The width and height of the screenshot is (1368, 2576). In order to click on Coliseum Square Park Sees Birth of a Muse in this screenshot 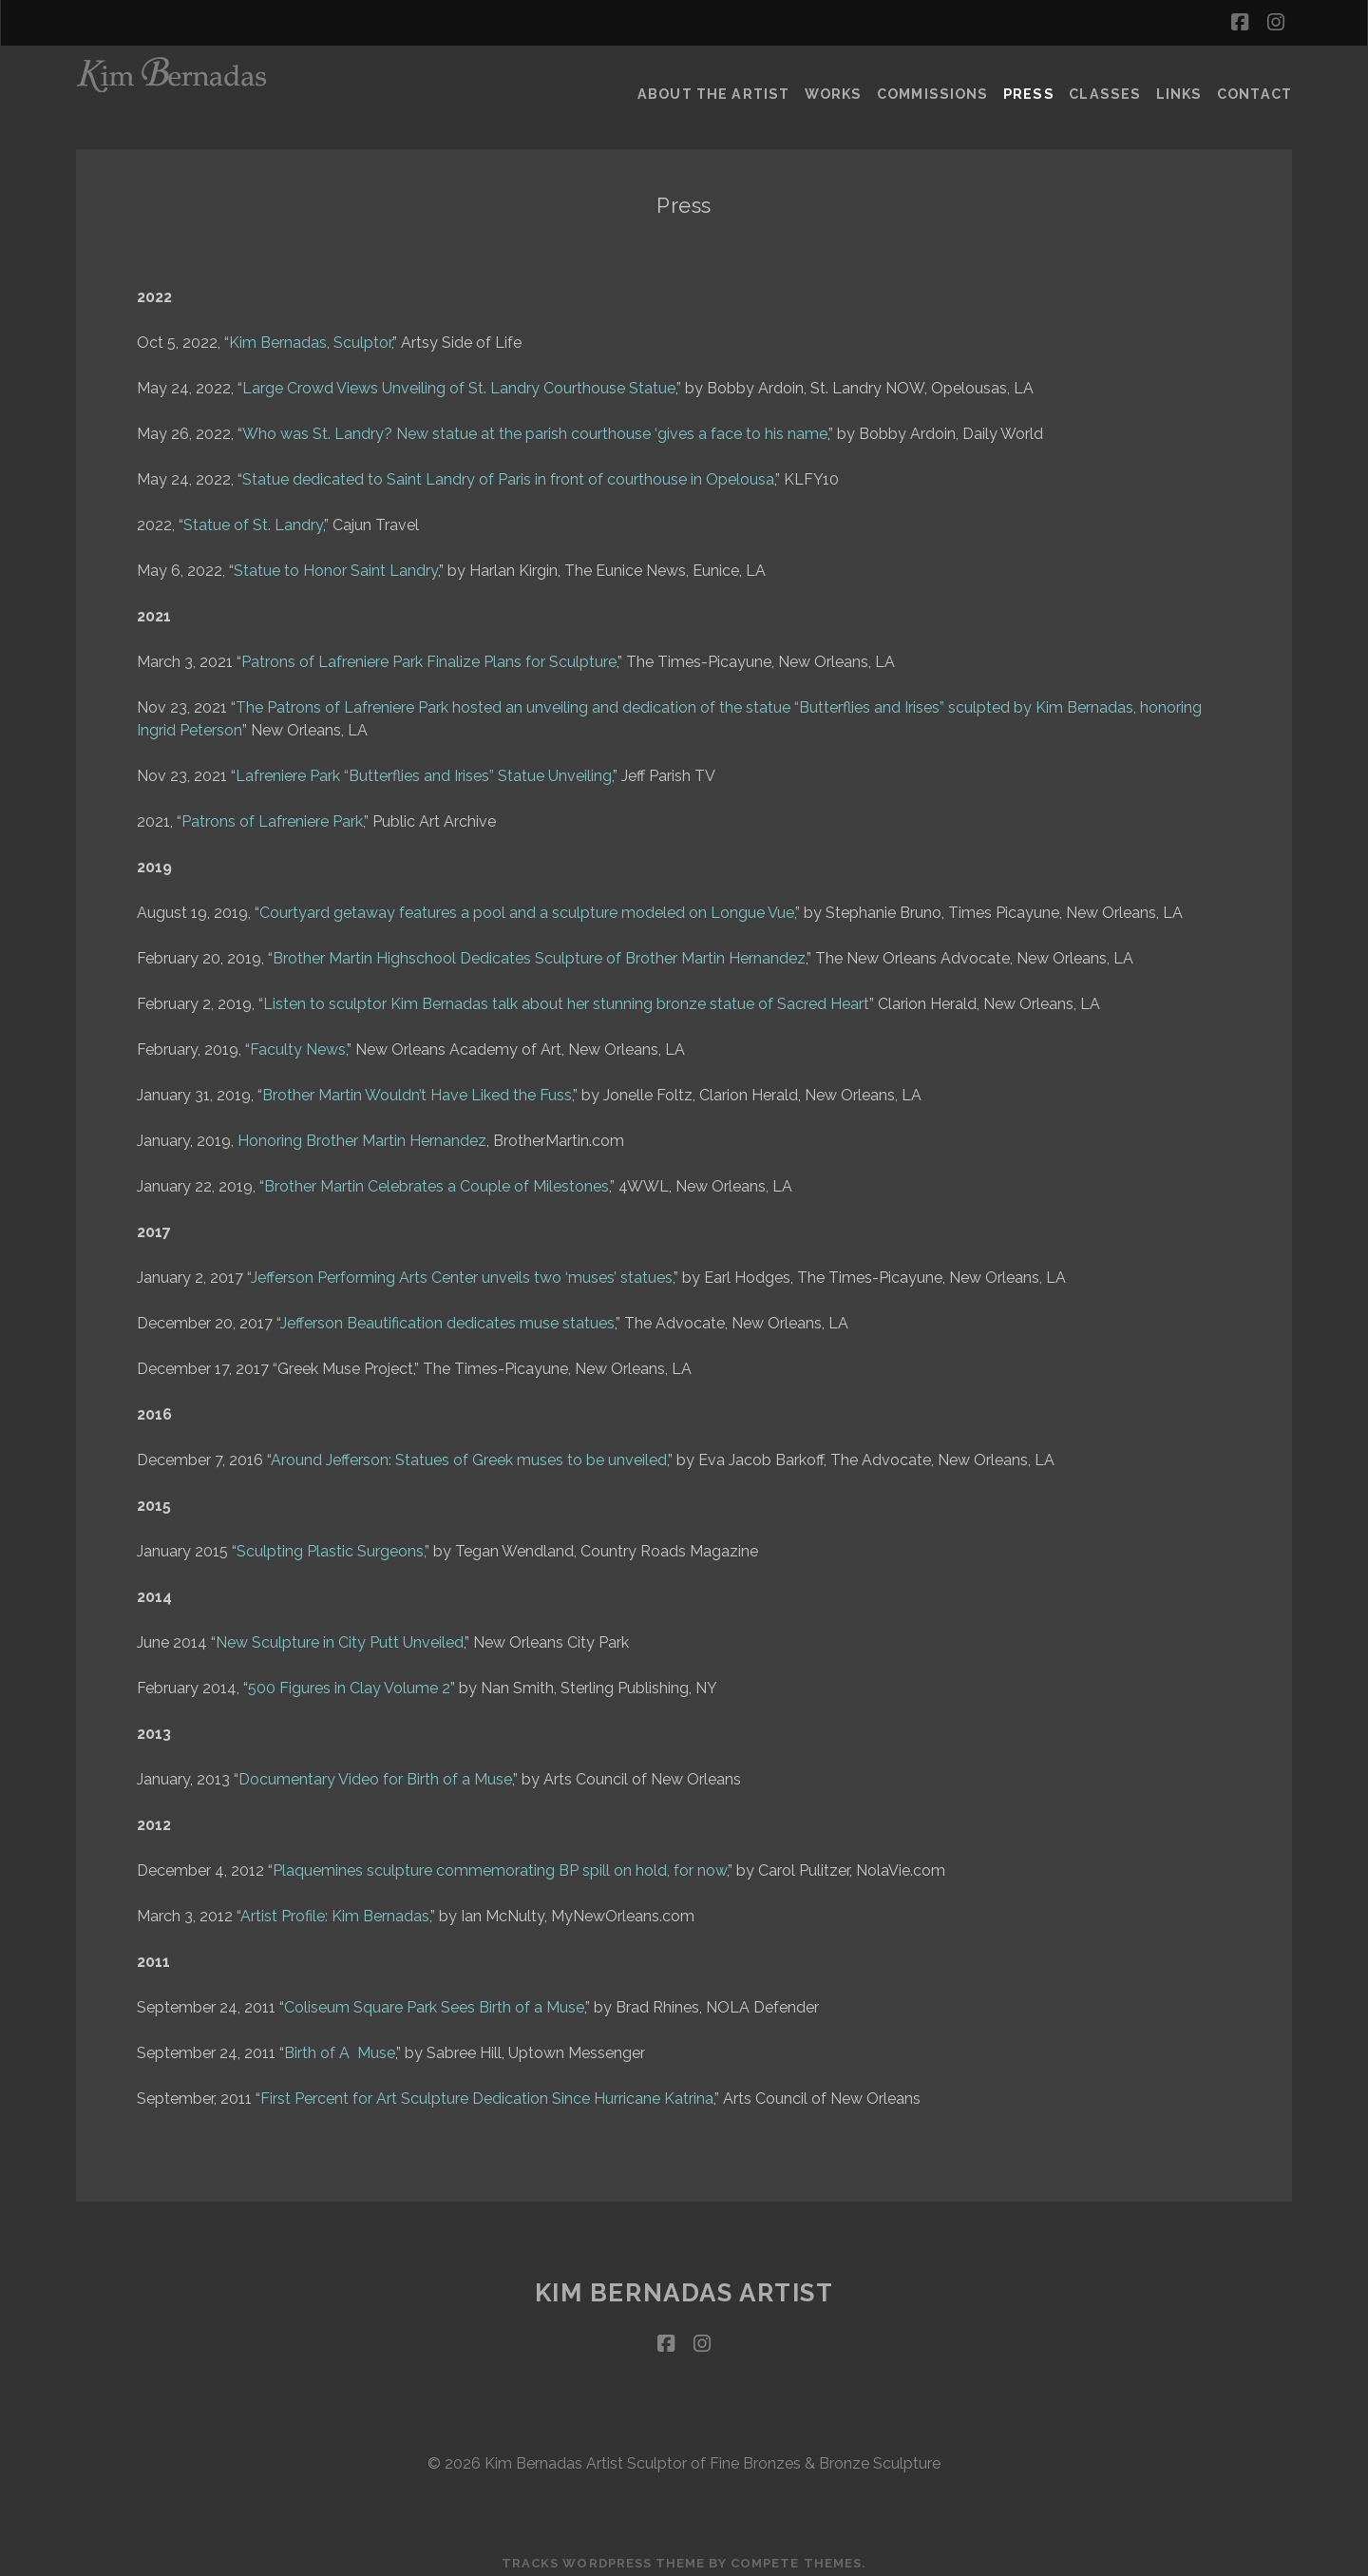, I will do `click(434, 1998)`.